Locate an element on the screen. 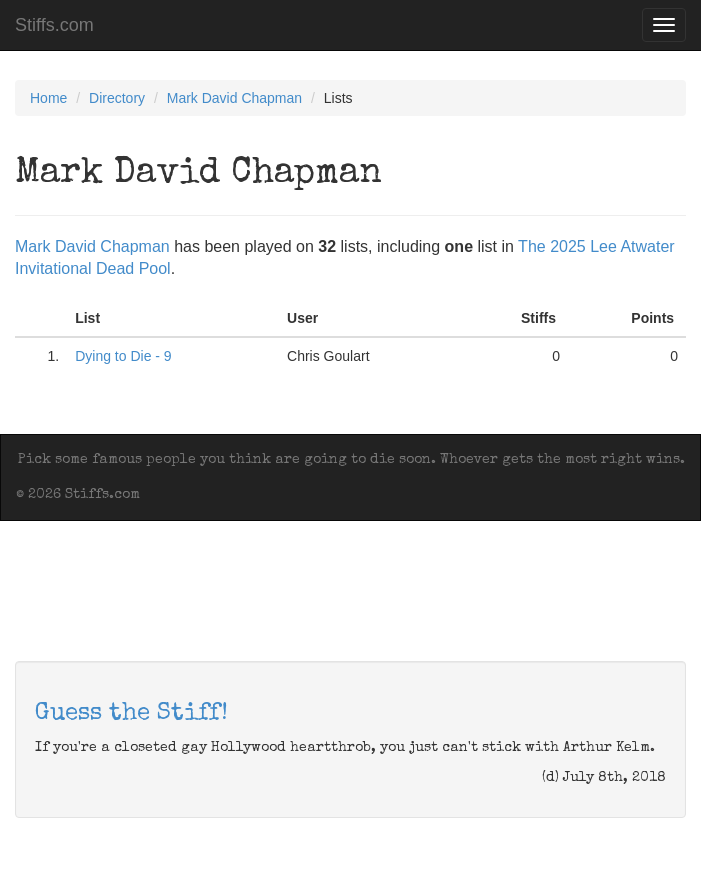  Dying to Die - 9 is located at coordinates (123, 356).